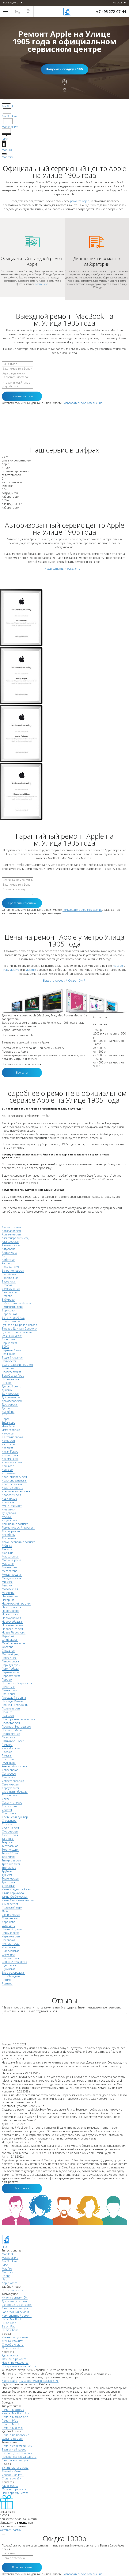 The width and height of the screenshot is (129, 2576). What do you see at coordinates (7, 1448) in the screenshot?
I see `Киевская` at bounding box center [7, 1448].